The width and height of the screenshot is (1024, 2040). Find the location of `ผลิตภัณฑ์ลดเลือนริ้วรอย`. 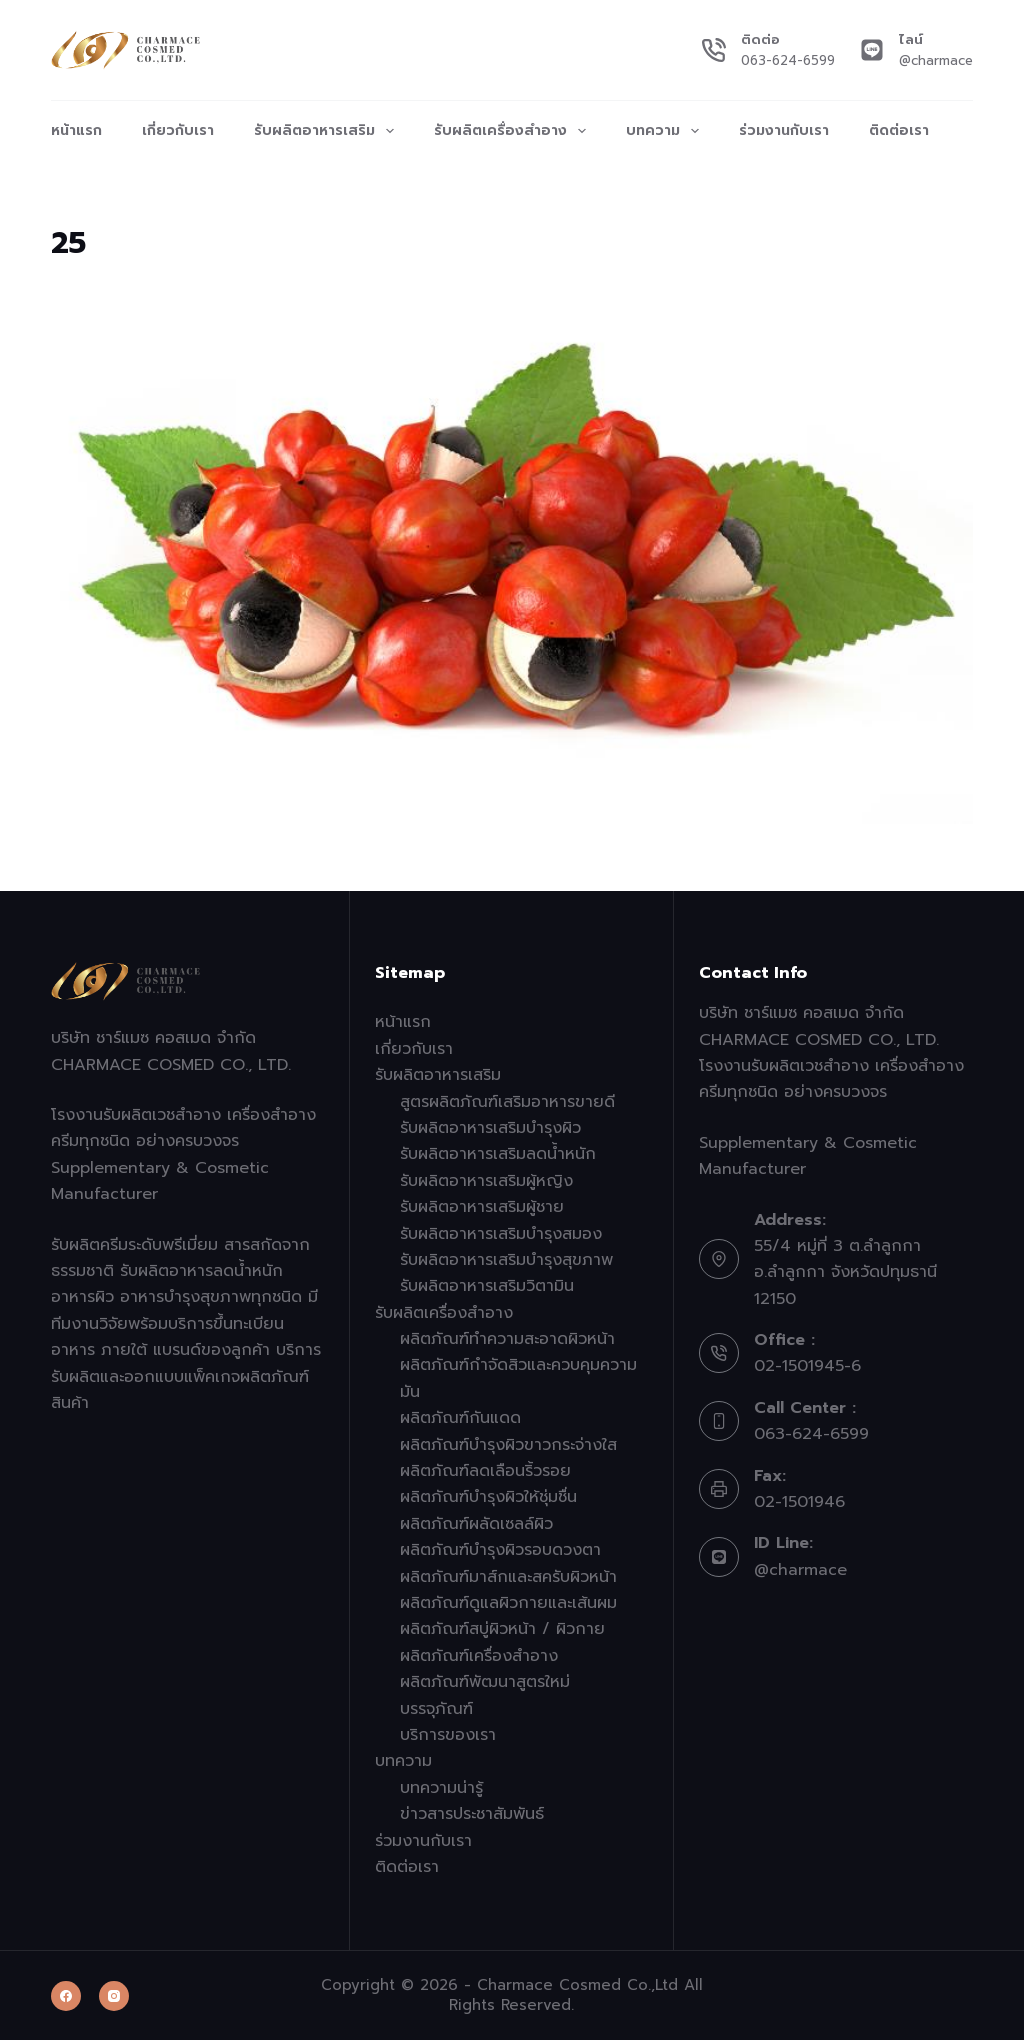

ผลิตภัณฑ์ลดเลือนริ้วรอย is located at coordinates (485, 1471).